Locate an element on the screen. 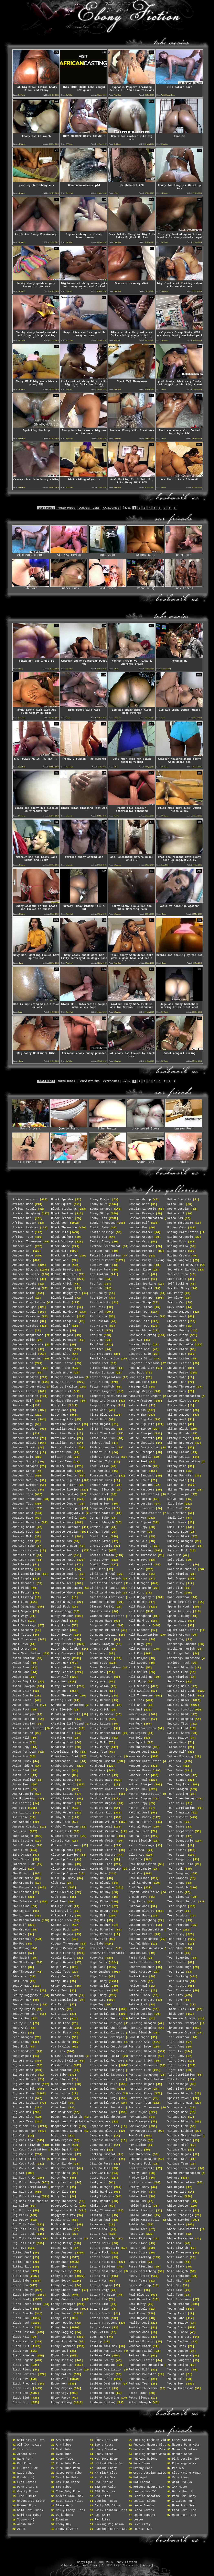 The width and height of the screenshot is (214, 2576). Bbw Blowjob is located at coordinates (21, 1873).